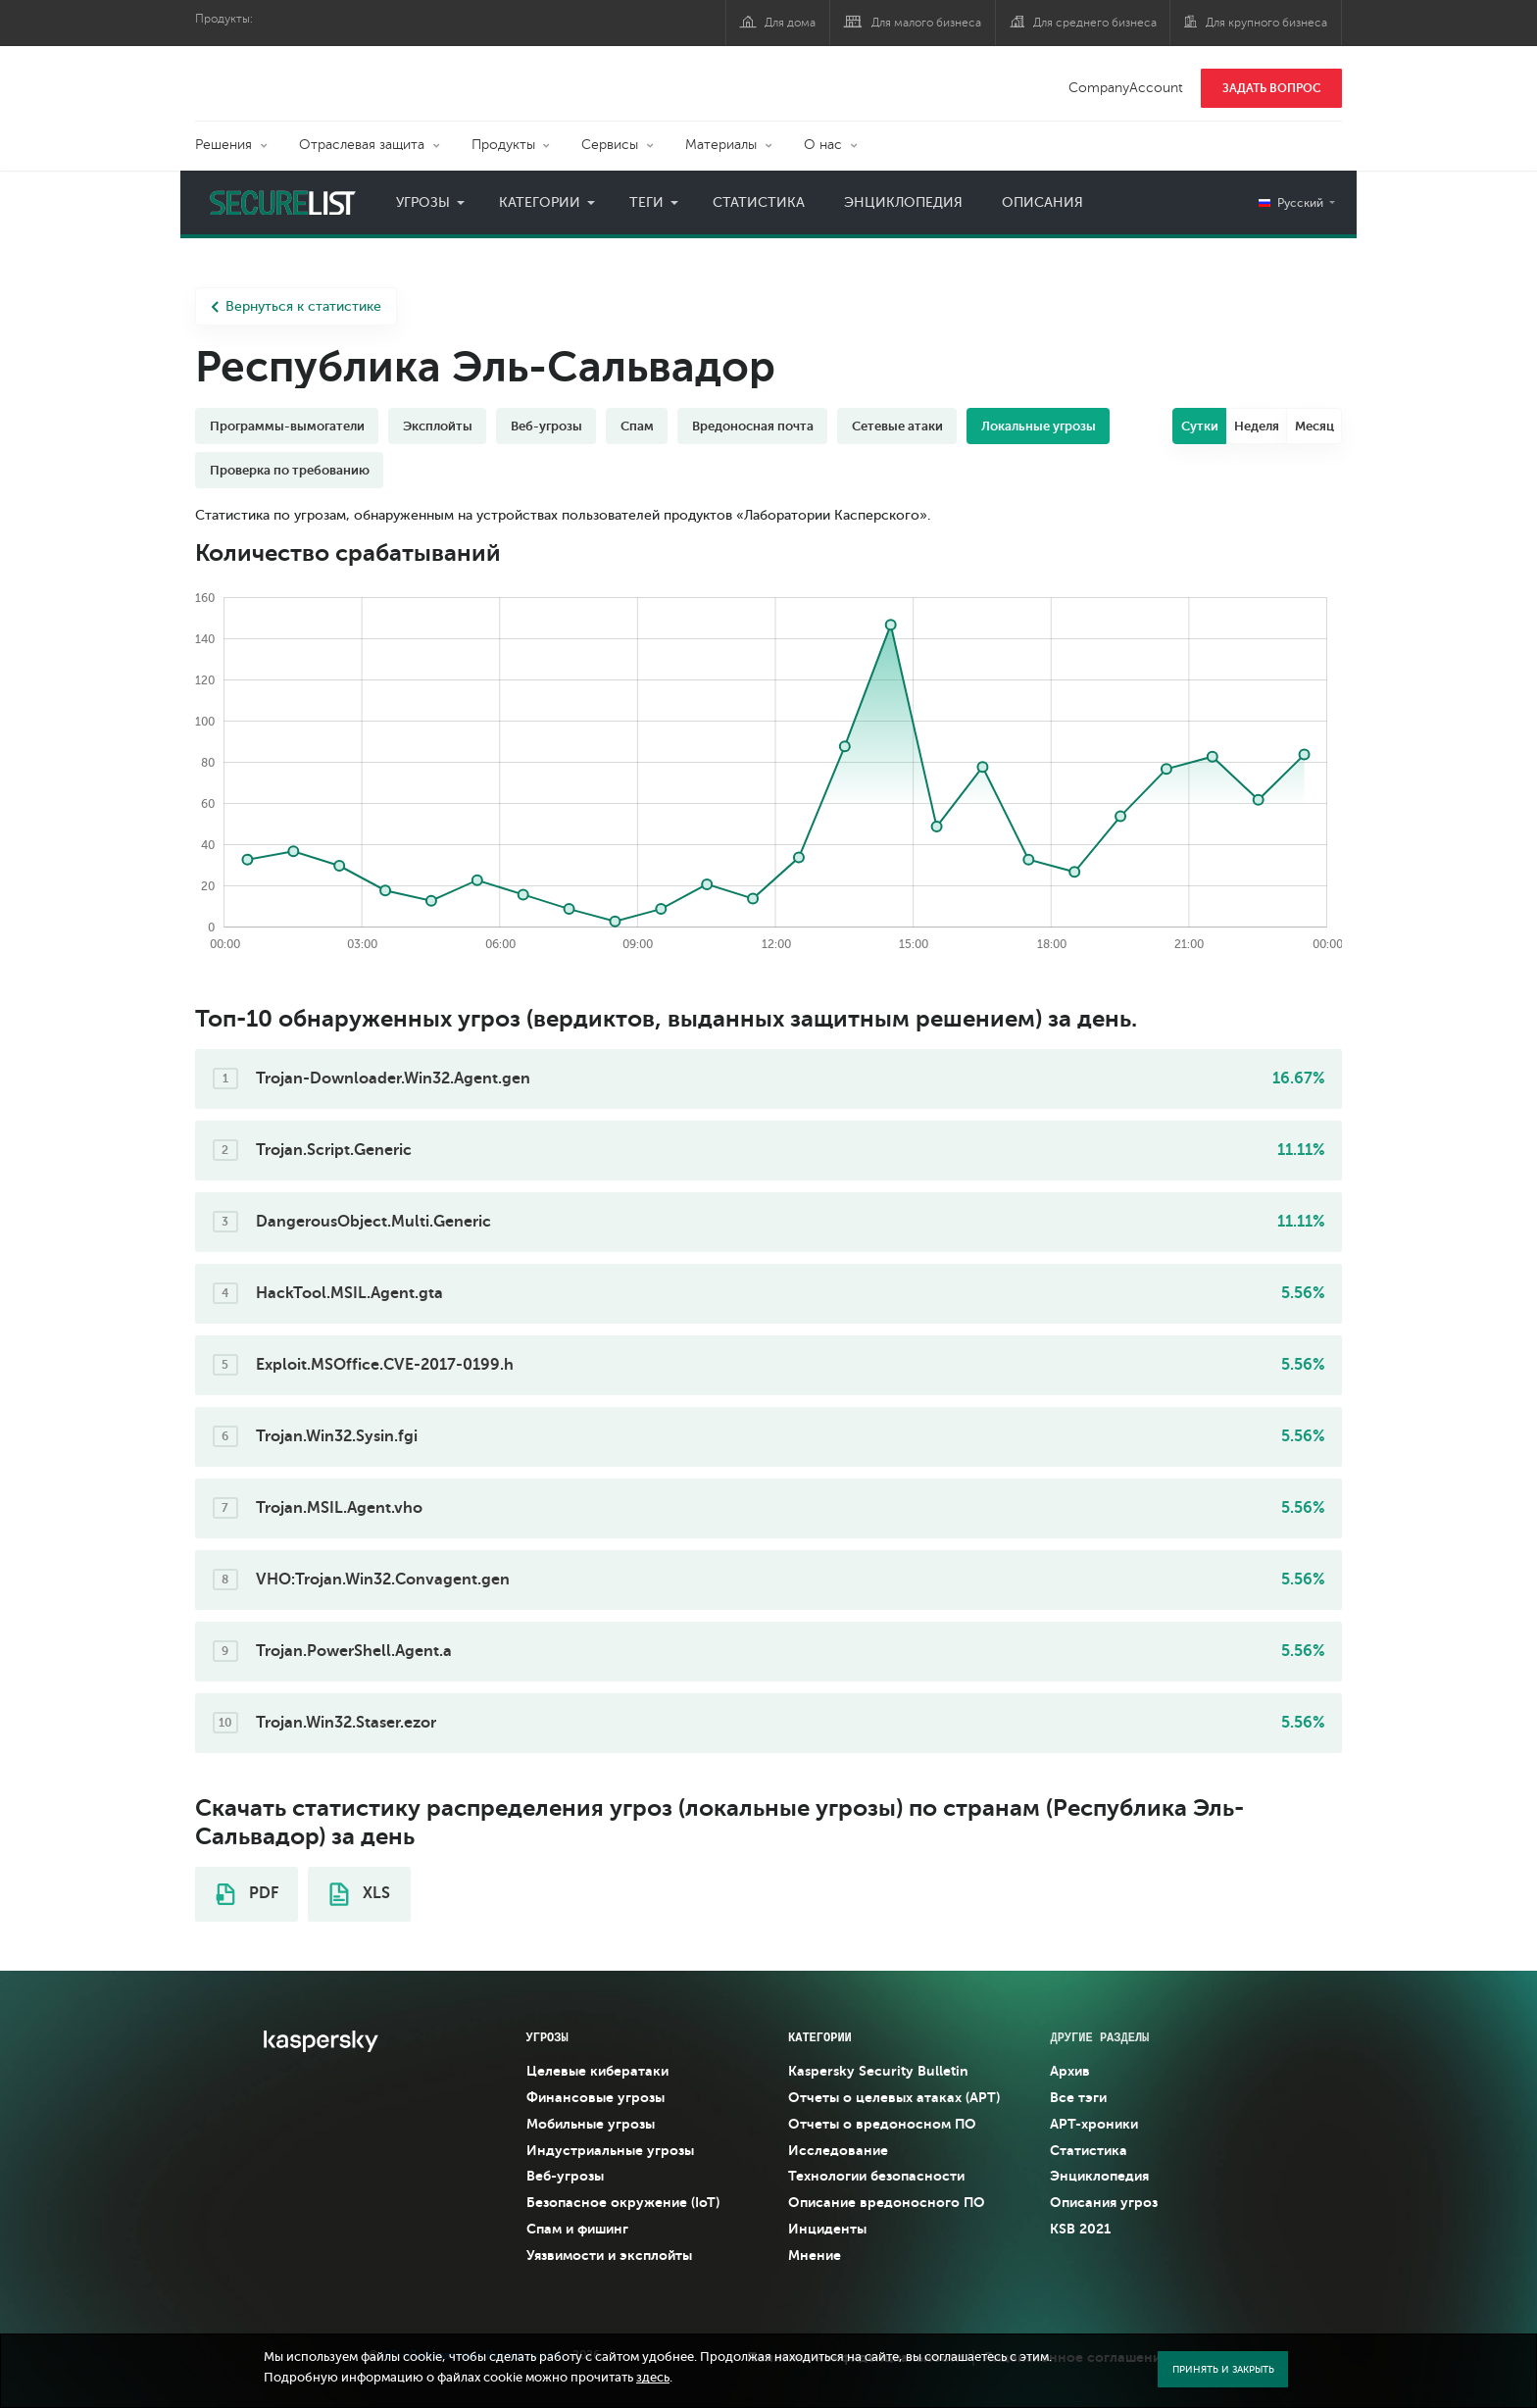 The width and height of the screenshot is (1537, 2408). What do you see at coordinates (897, 426) in the screenshot?
I see `Сетевые атаки` at bounding box center [897, 426].